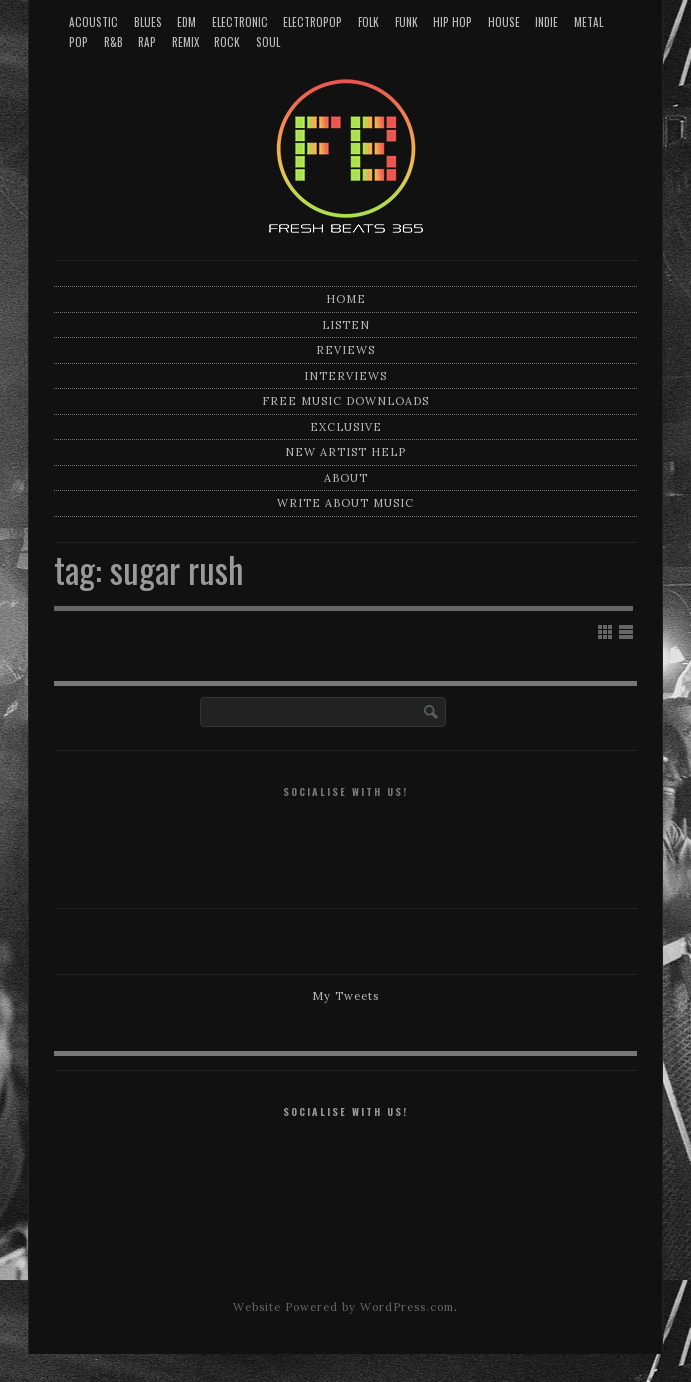 Image resolution: width=691 pixels, height=1382 pixels. Describe the element at coordinates (452, 22) in the screenshot. I see `Hip Hop` at that location.